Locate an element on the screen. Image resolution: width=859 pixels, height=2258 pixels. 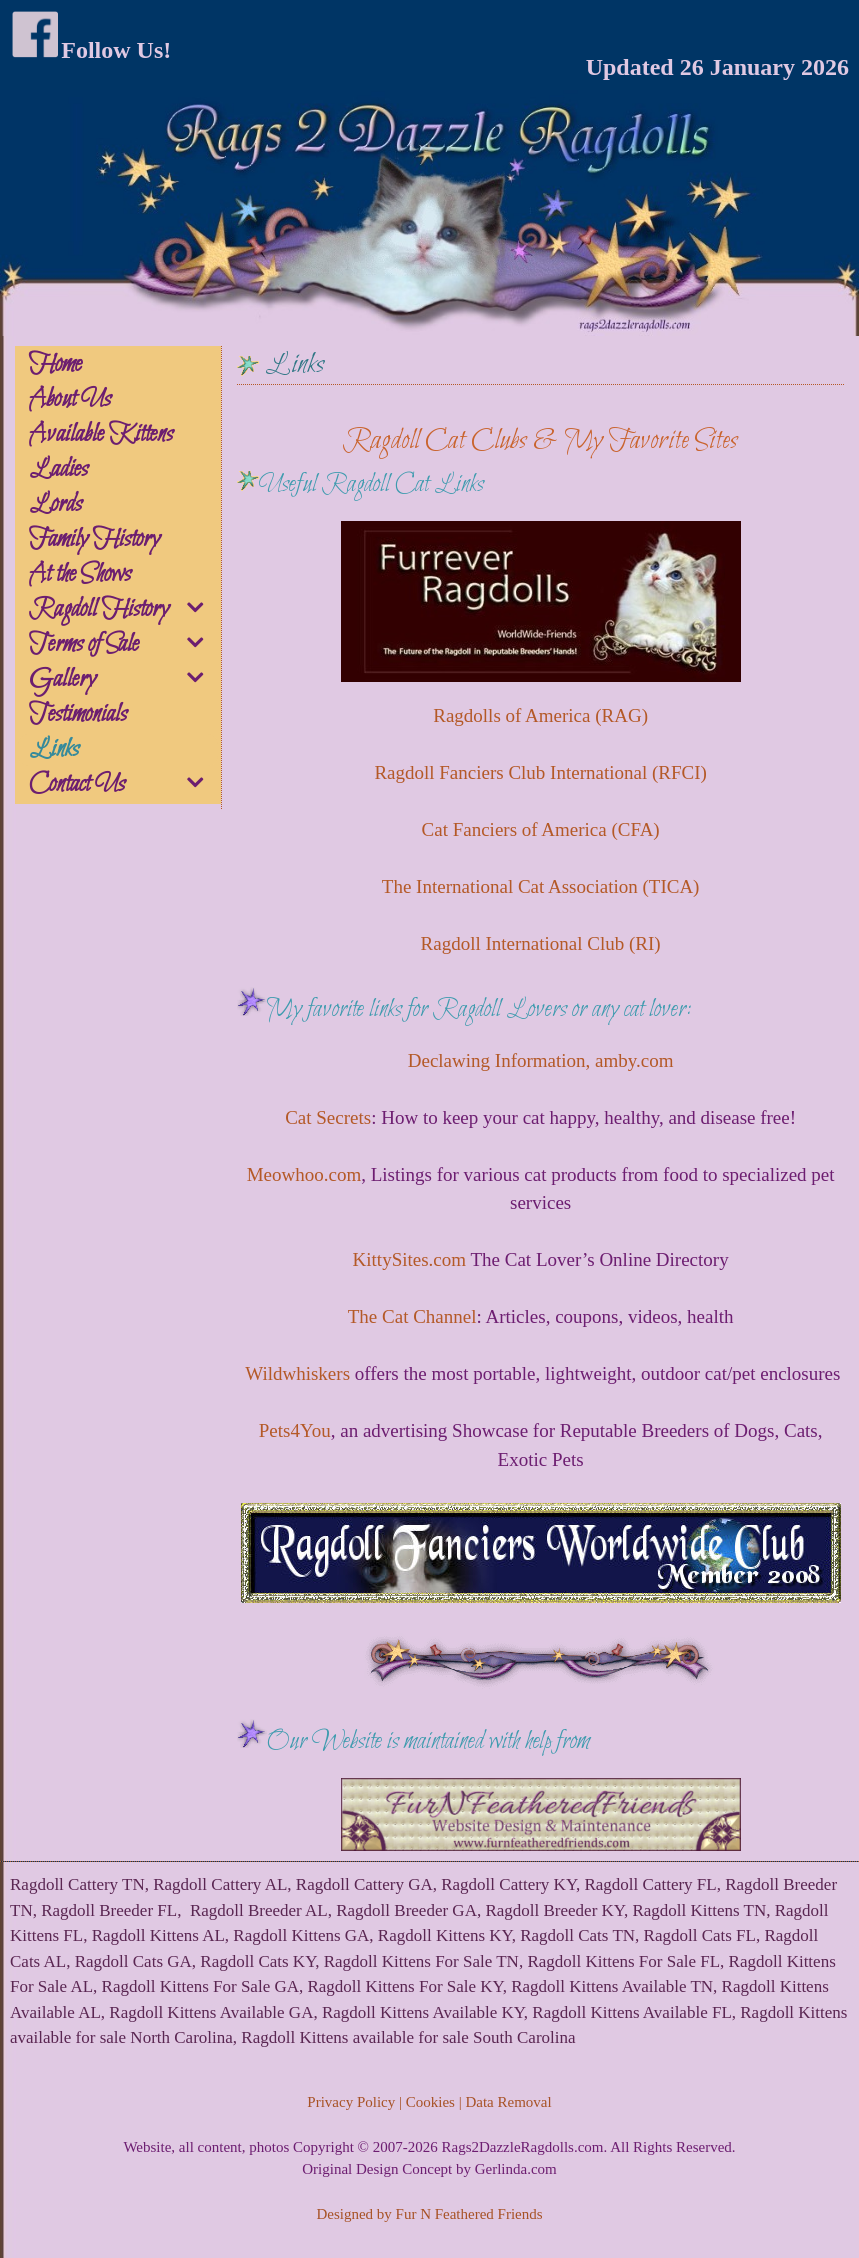
Declawing Information, amby.com is located at coordinates (541, 1060).